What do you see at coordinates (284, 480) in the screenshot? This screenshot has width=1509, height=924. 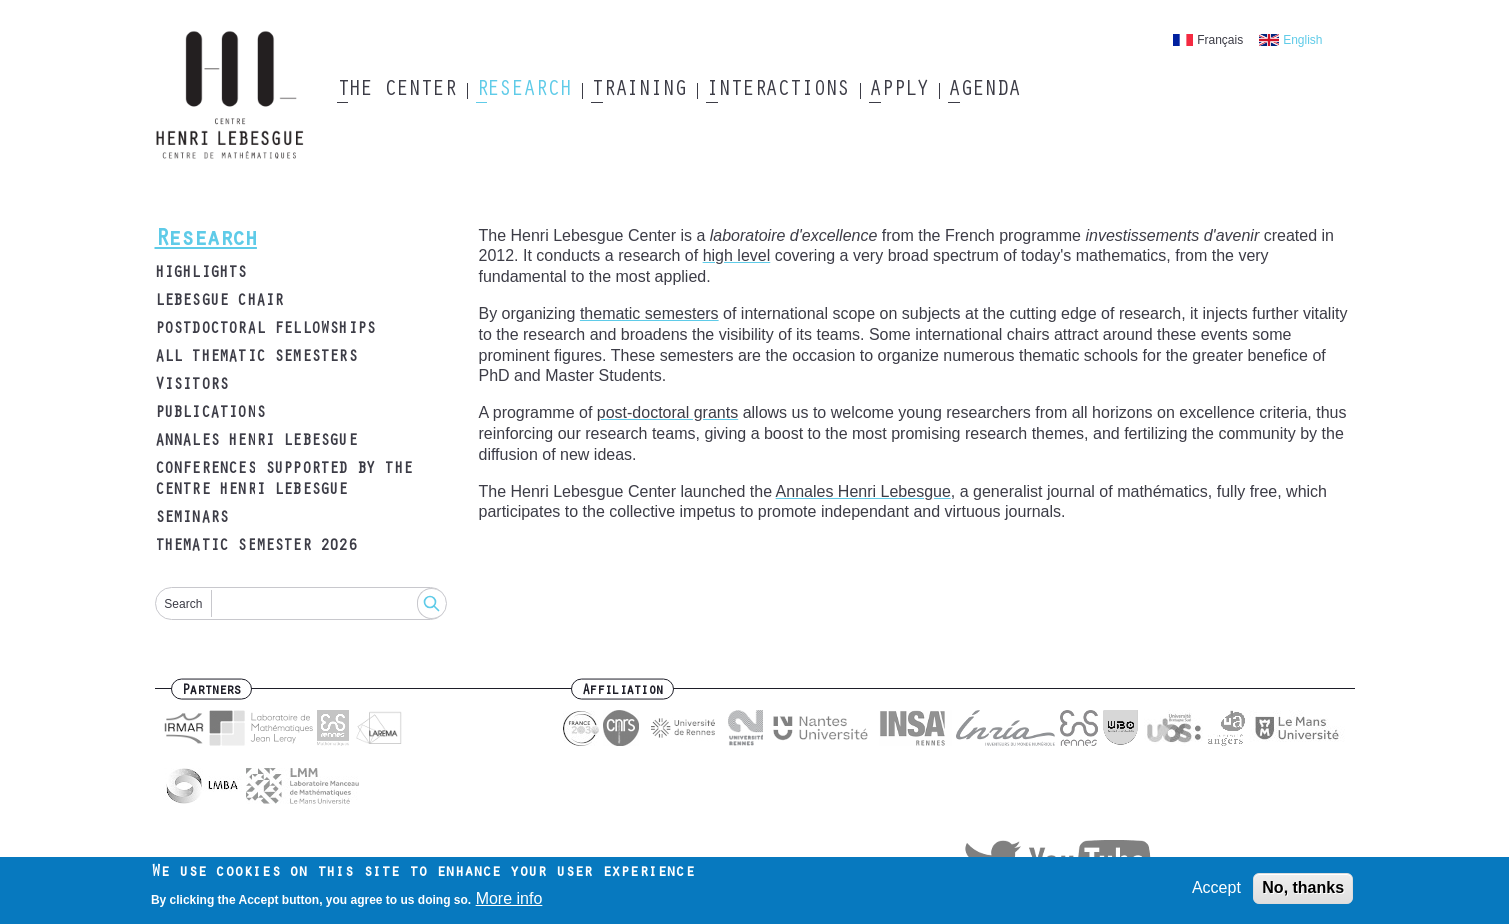 I see `Conferences supported by the Centre Henri Lebesgue` at bounding box center [284, 480].